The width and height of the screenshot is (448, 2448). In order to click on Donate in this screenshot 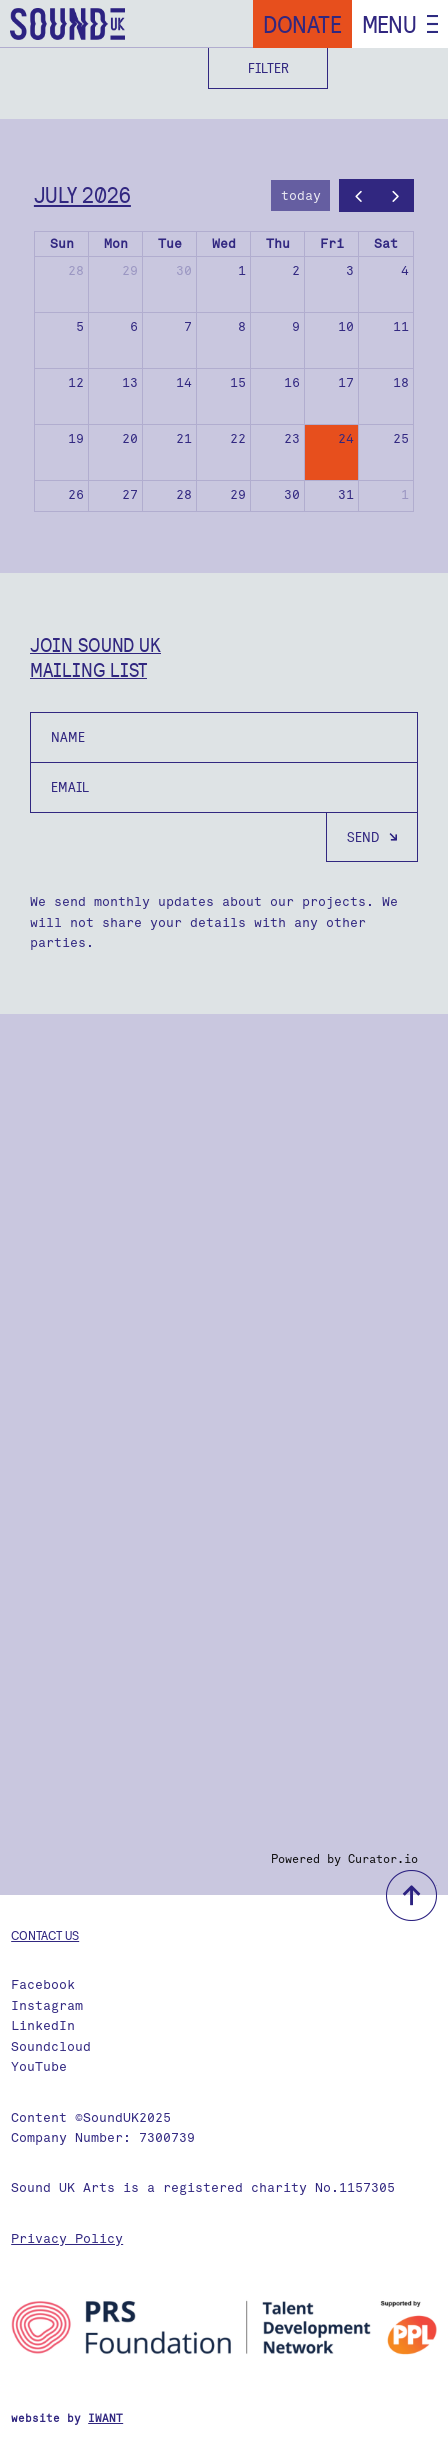, I will do `click(302, 24)`.